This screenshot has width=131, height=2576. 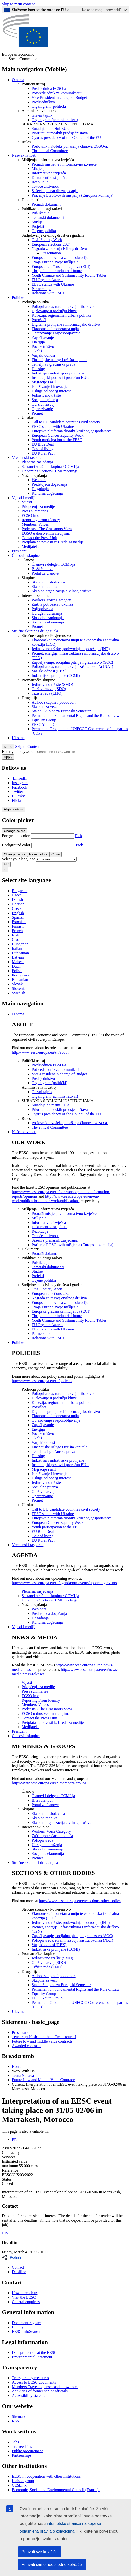 What do you see at coordinates (18, 2416) in the screenshot?
I see `Sitemap` at bounding box center [18, 2416].